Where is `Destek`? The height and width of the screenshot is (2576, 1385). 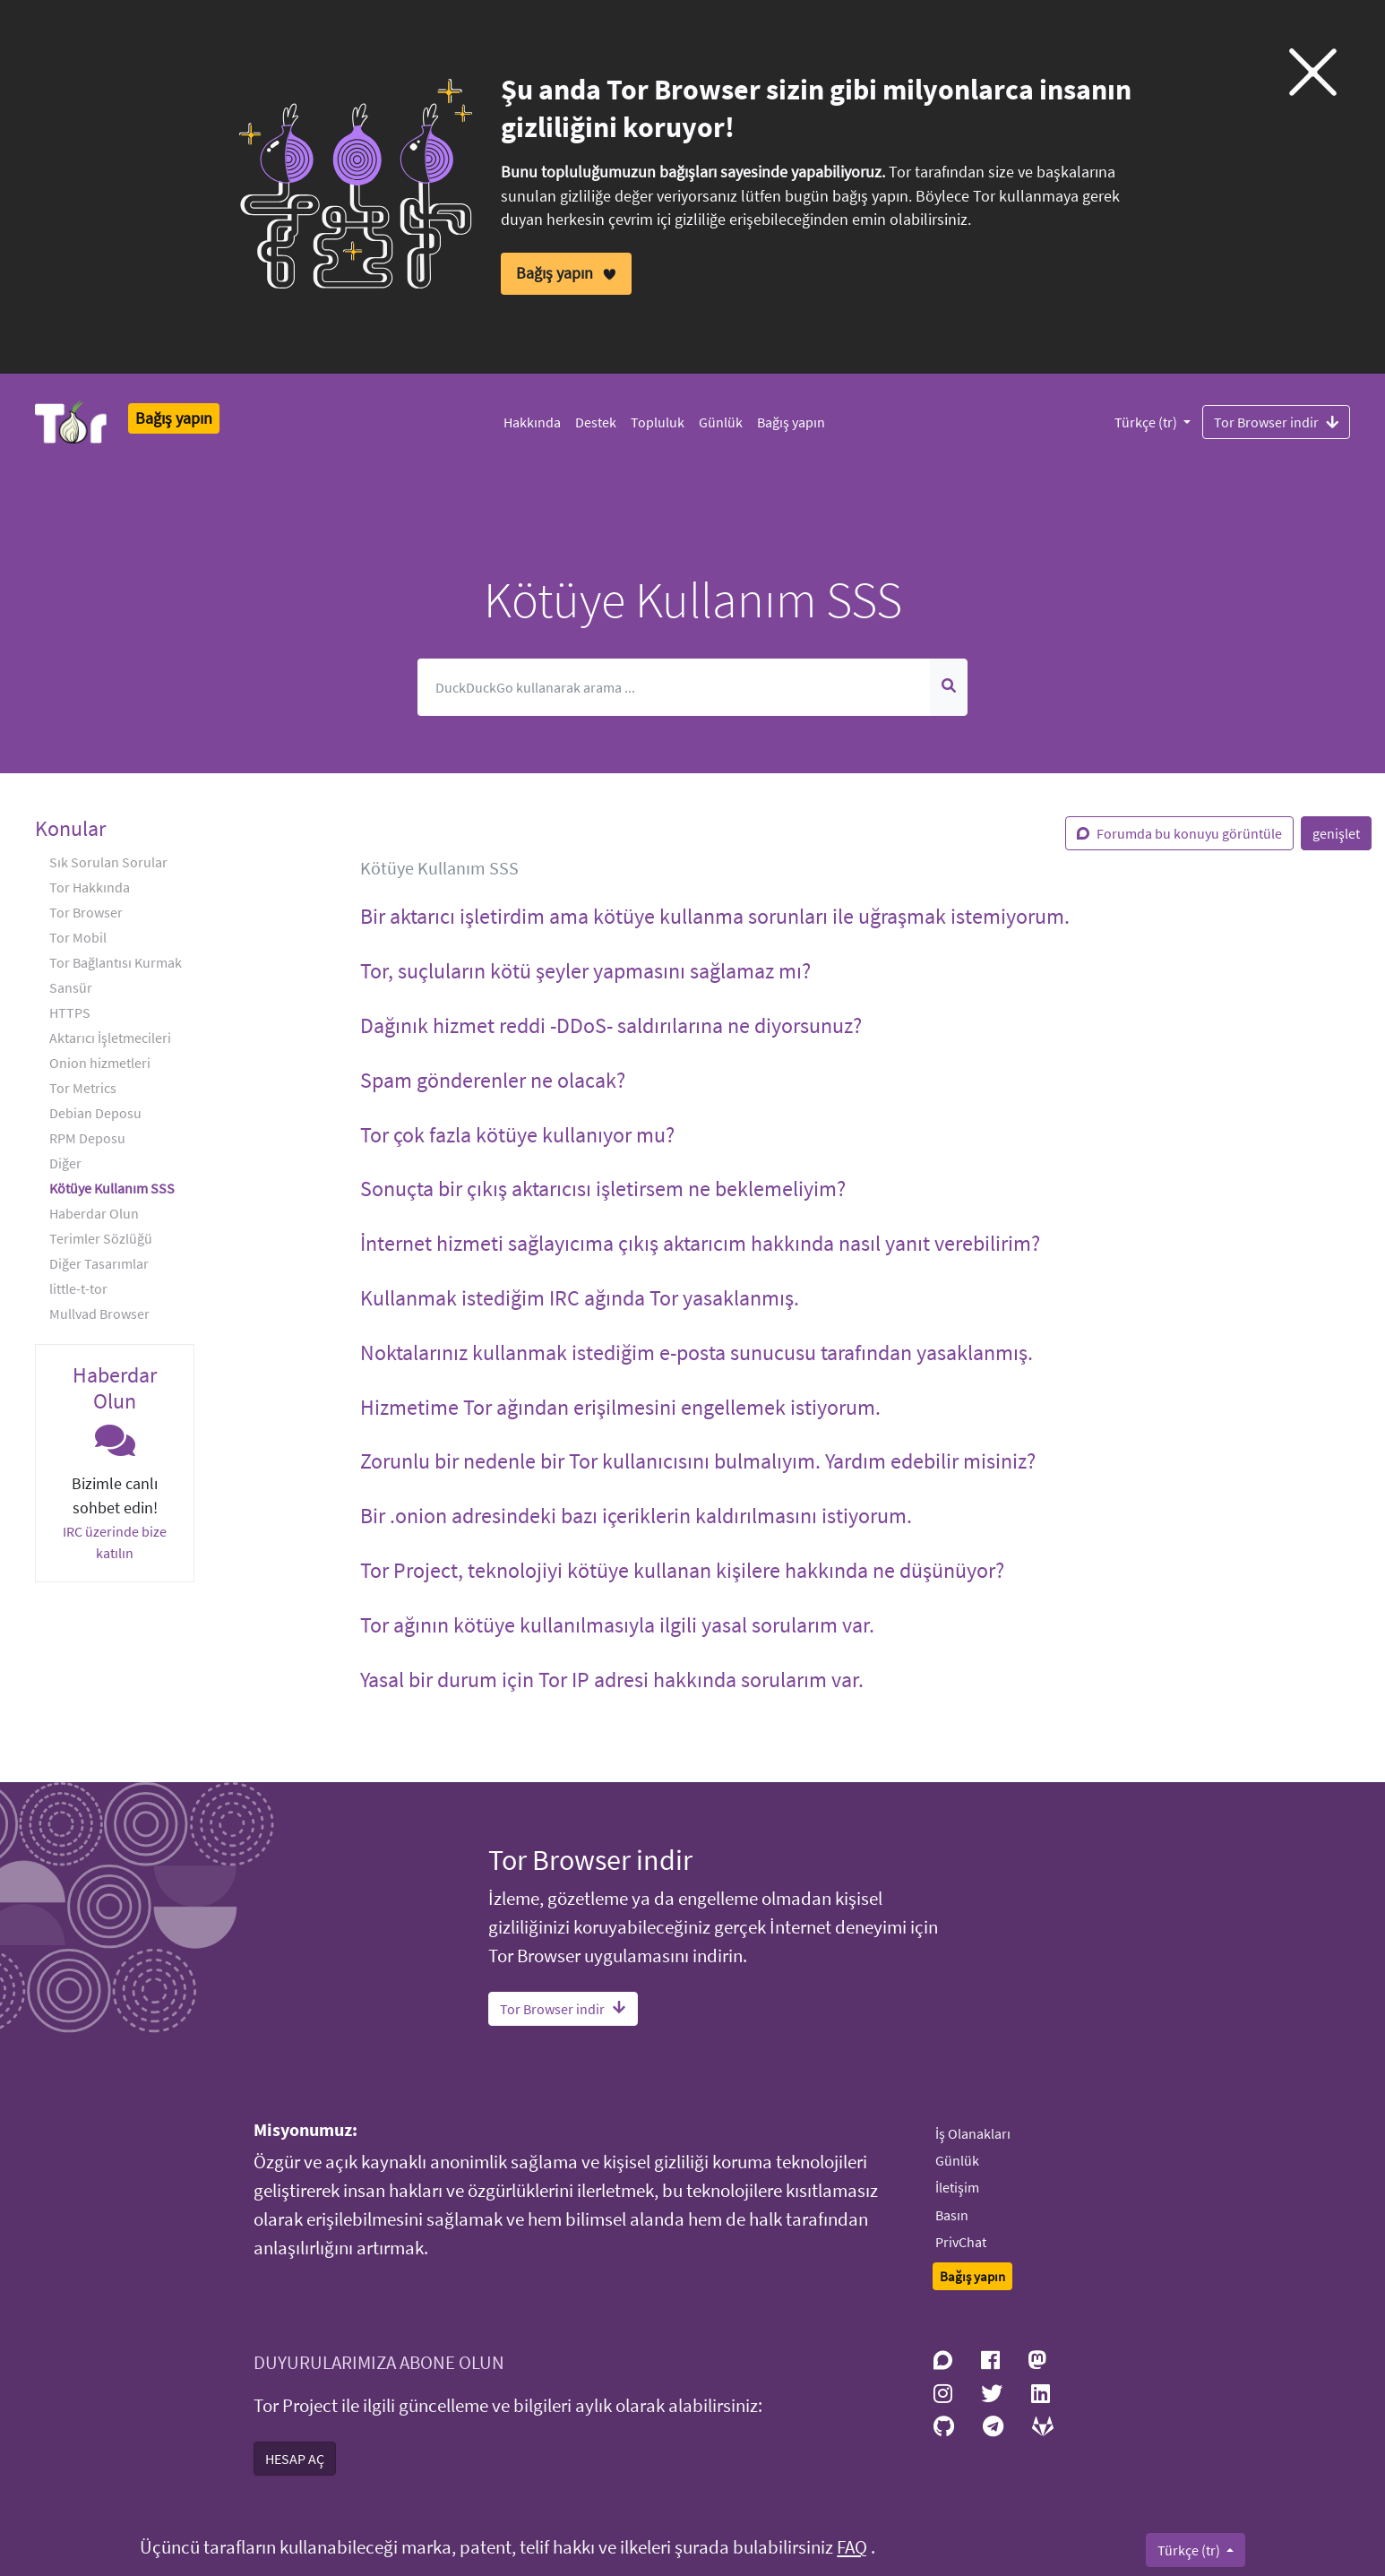 Destek is located at coordinates (595, 422).